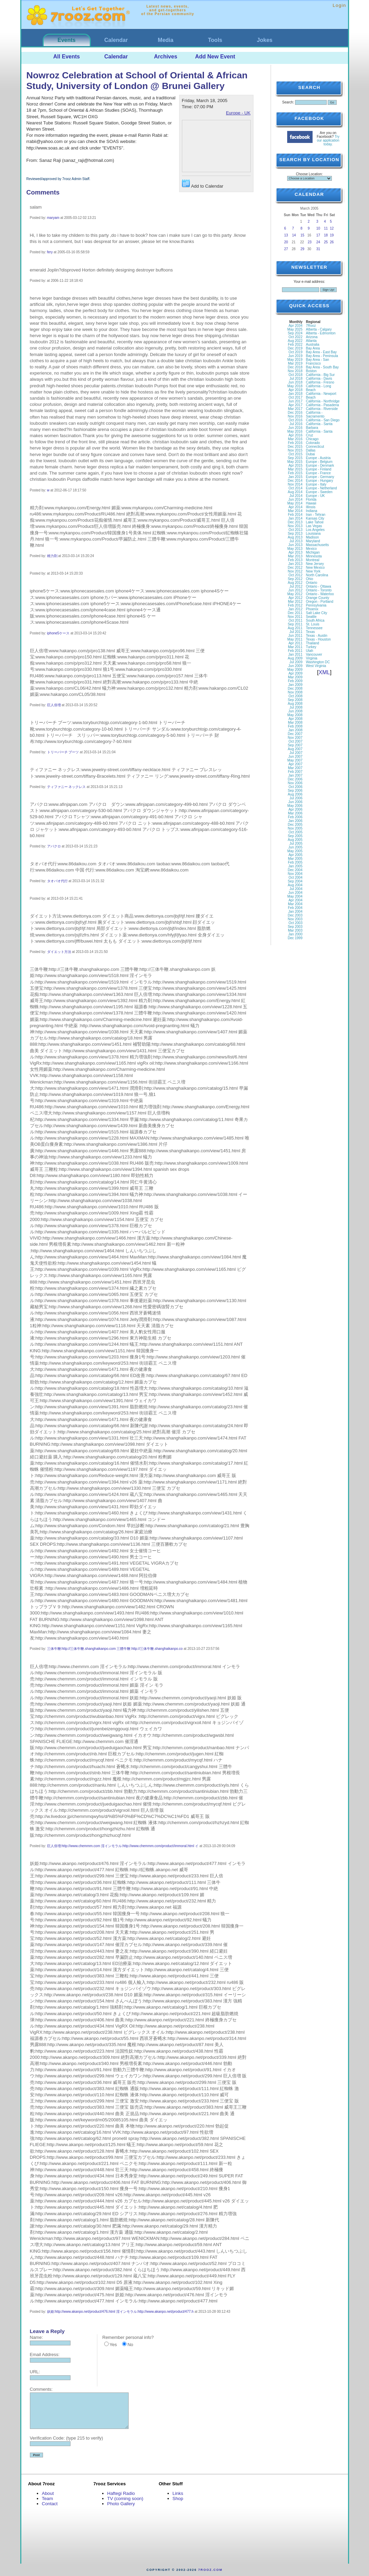 Image resolution: width=369 pixels, height=2576 pixels. What do you see at coordinates (66, 40) in the screenshot?
I see `Events` at bounding box center [66, 40].